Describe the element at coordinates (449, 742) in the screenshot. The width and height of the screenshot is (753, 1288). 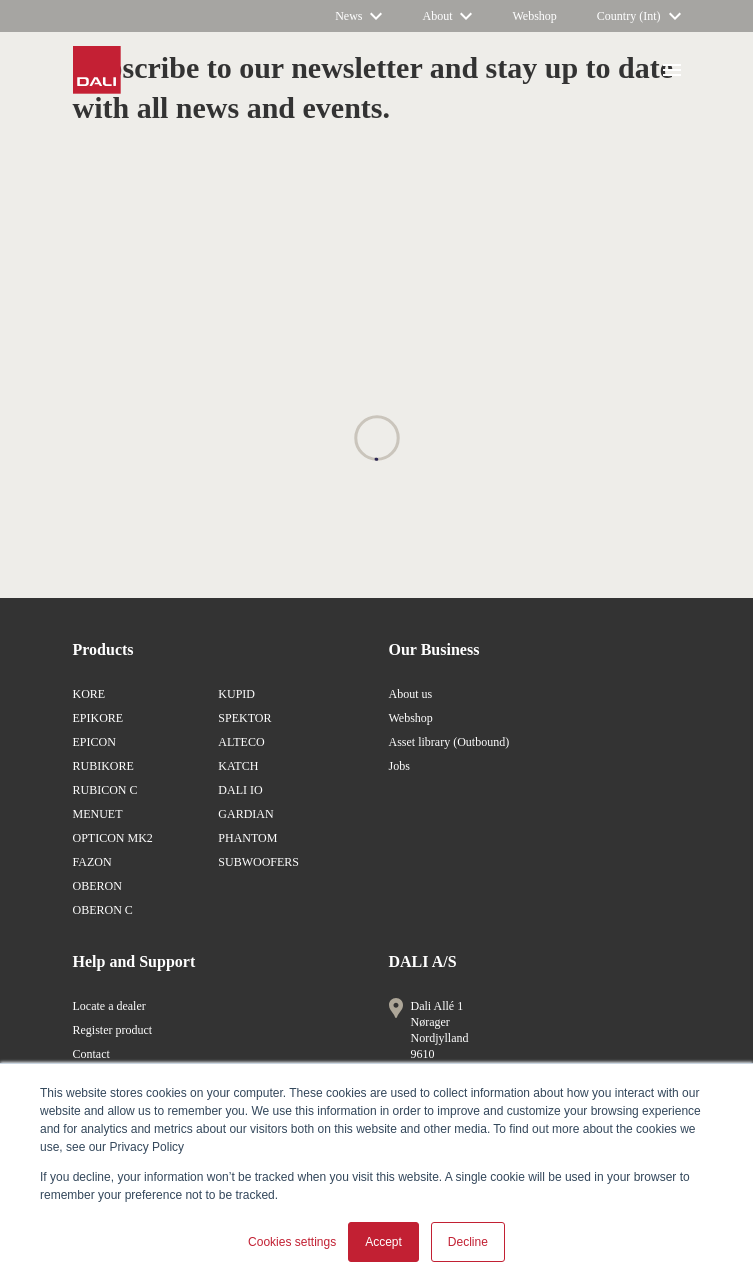
I see `Asset library (Outbound) [https://brandfolder.com/dali]` at that location.